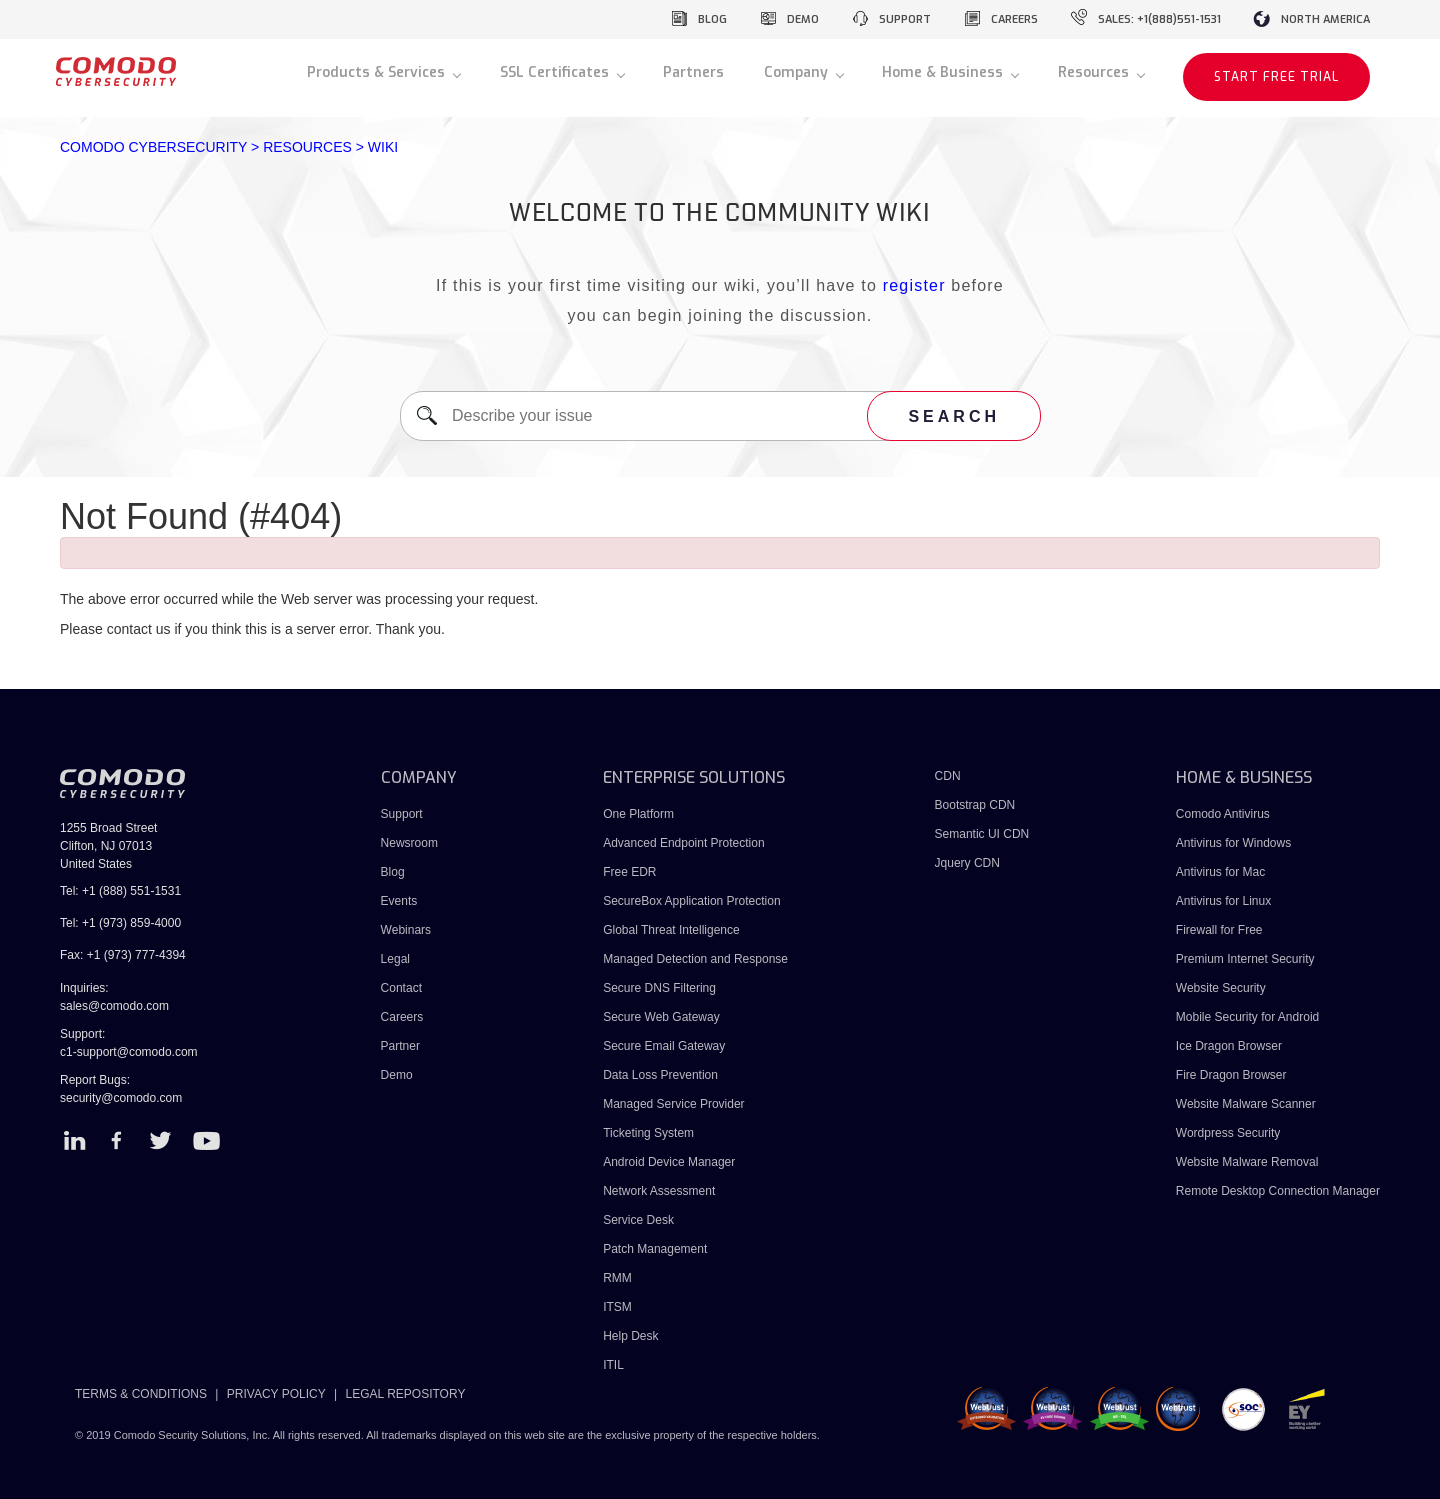 The image size is (1440, 1499). I want to click on Fire Dragon Browser, so click(1231, 1075).